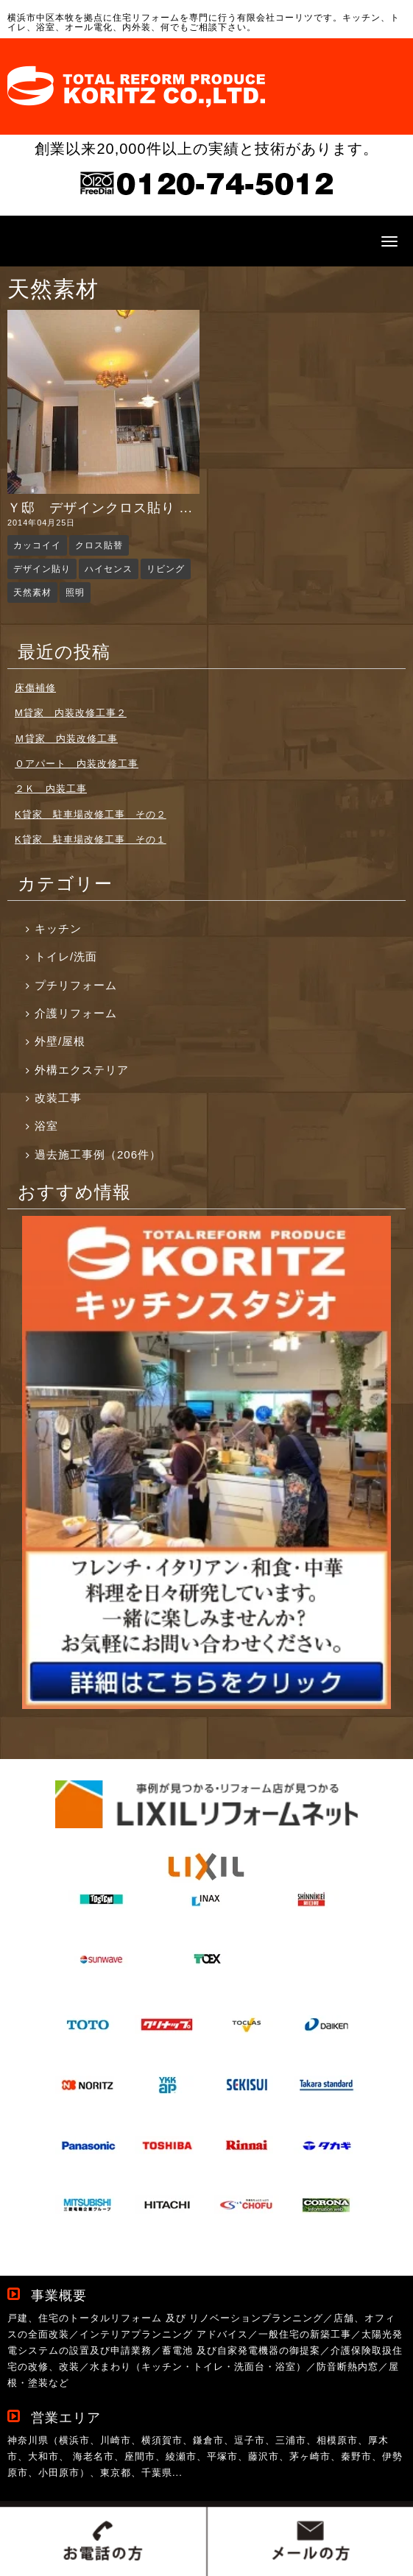  What do you see at coordinates (109, 569) in the screenshot?
I see `ハイセンス` at bounding box center [109, 569].